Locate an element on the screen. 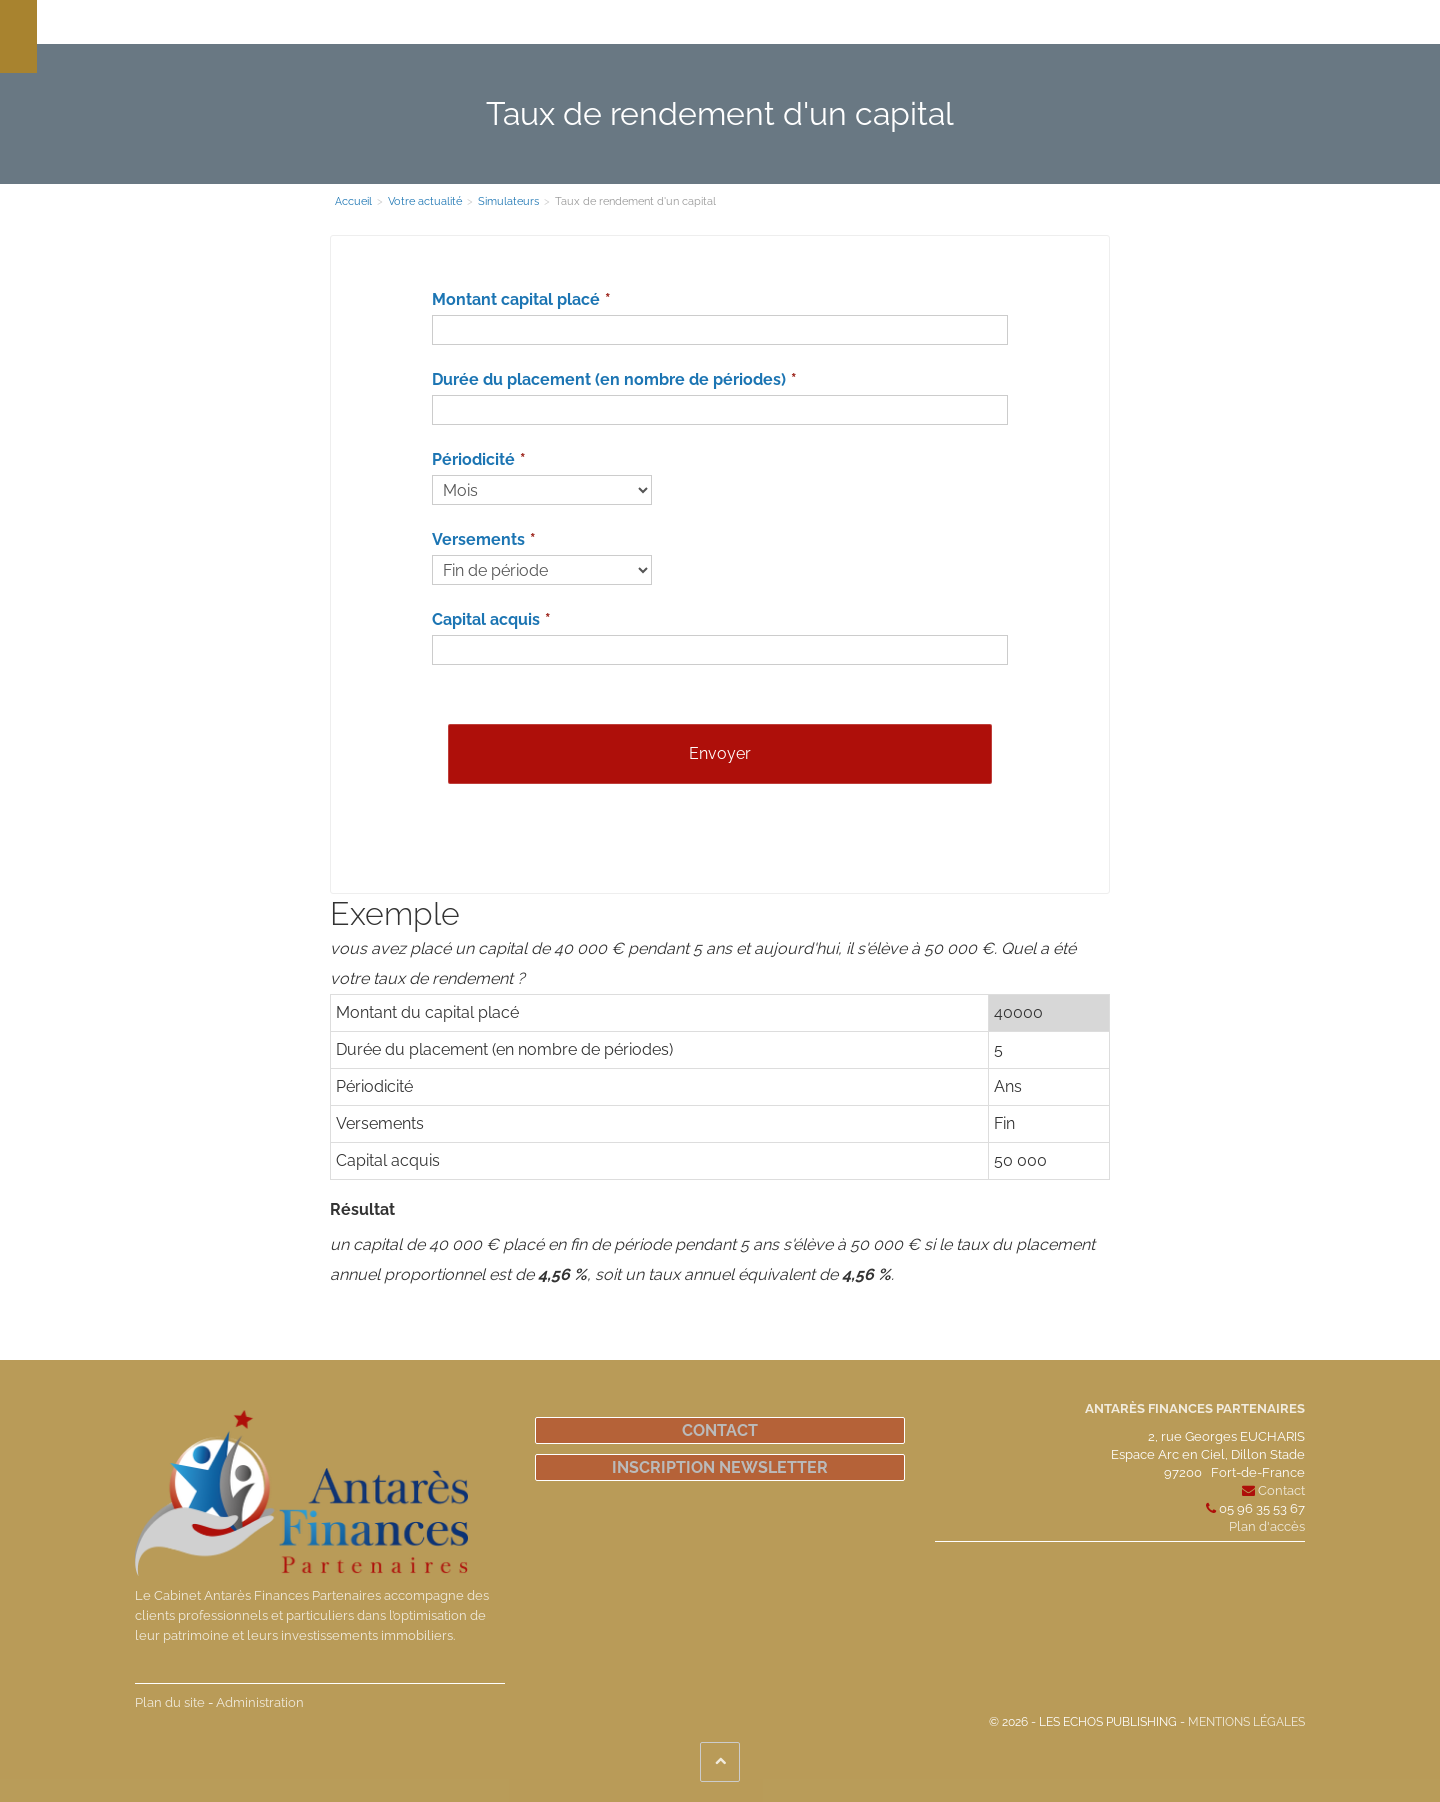 The image size is (1440, 1802). Plan d'accès is located at coordinates (1267, 1526).